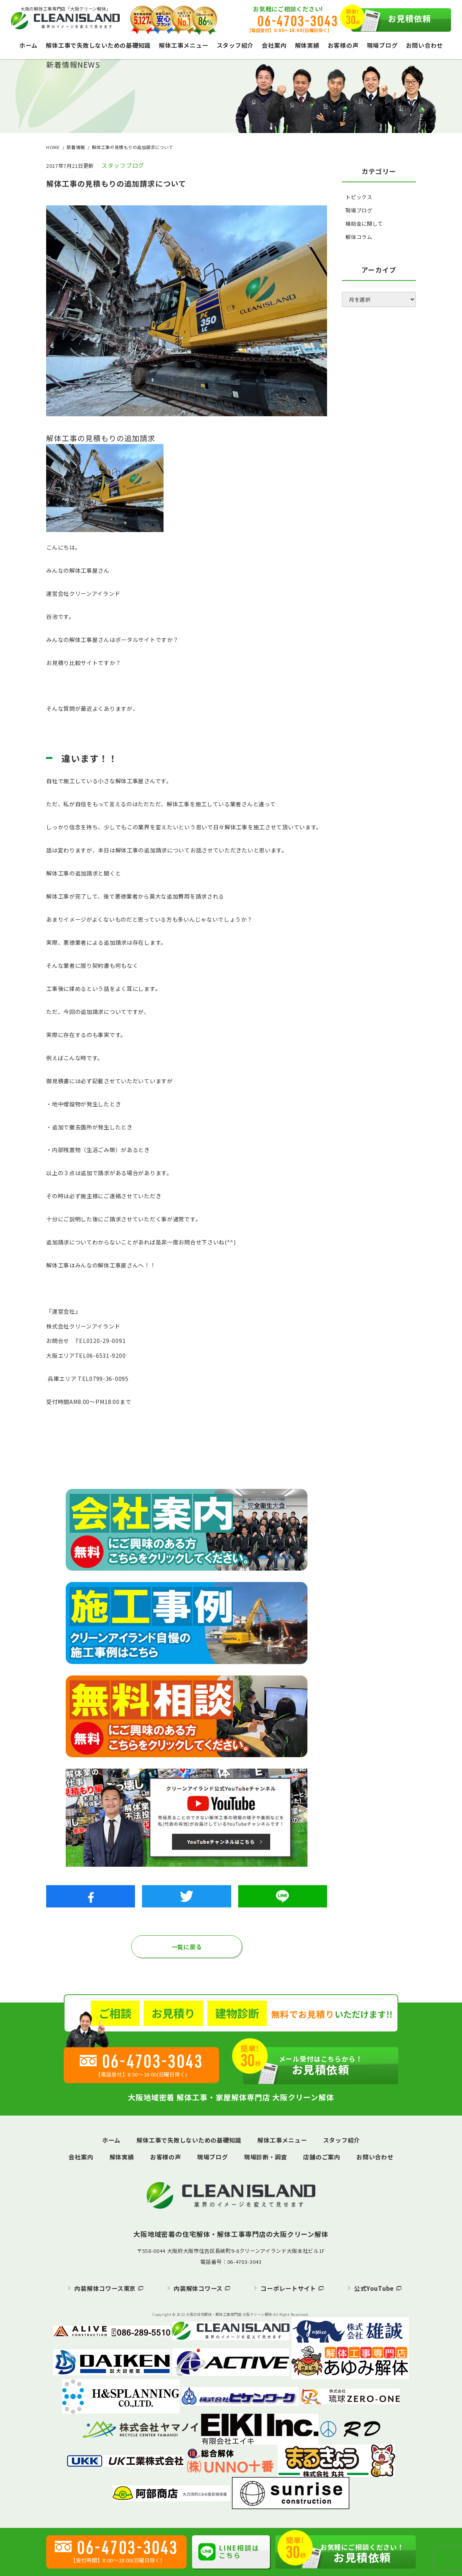 The width and height of the screenshot is (462, 2576). I want to click on お見積依頼, so click(391, 20).